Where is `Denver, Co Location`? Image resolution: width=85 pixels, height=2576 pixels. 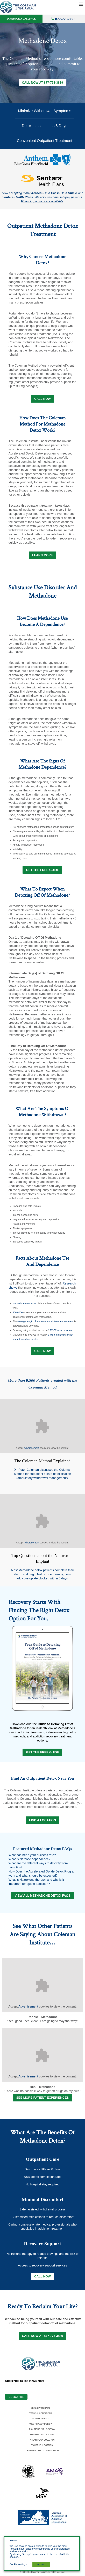 Denver, Co Location is located at coordinates (42, 2434).